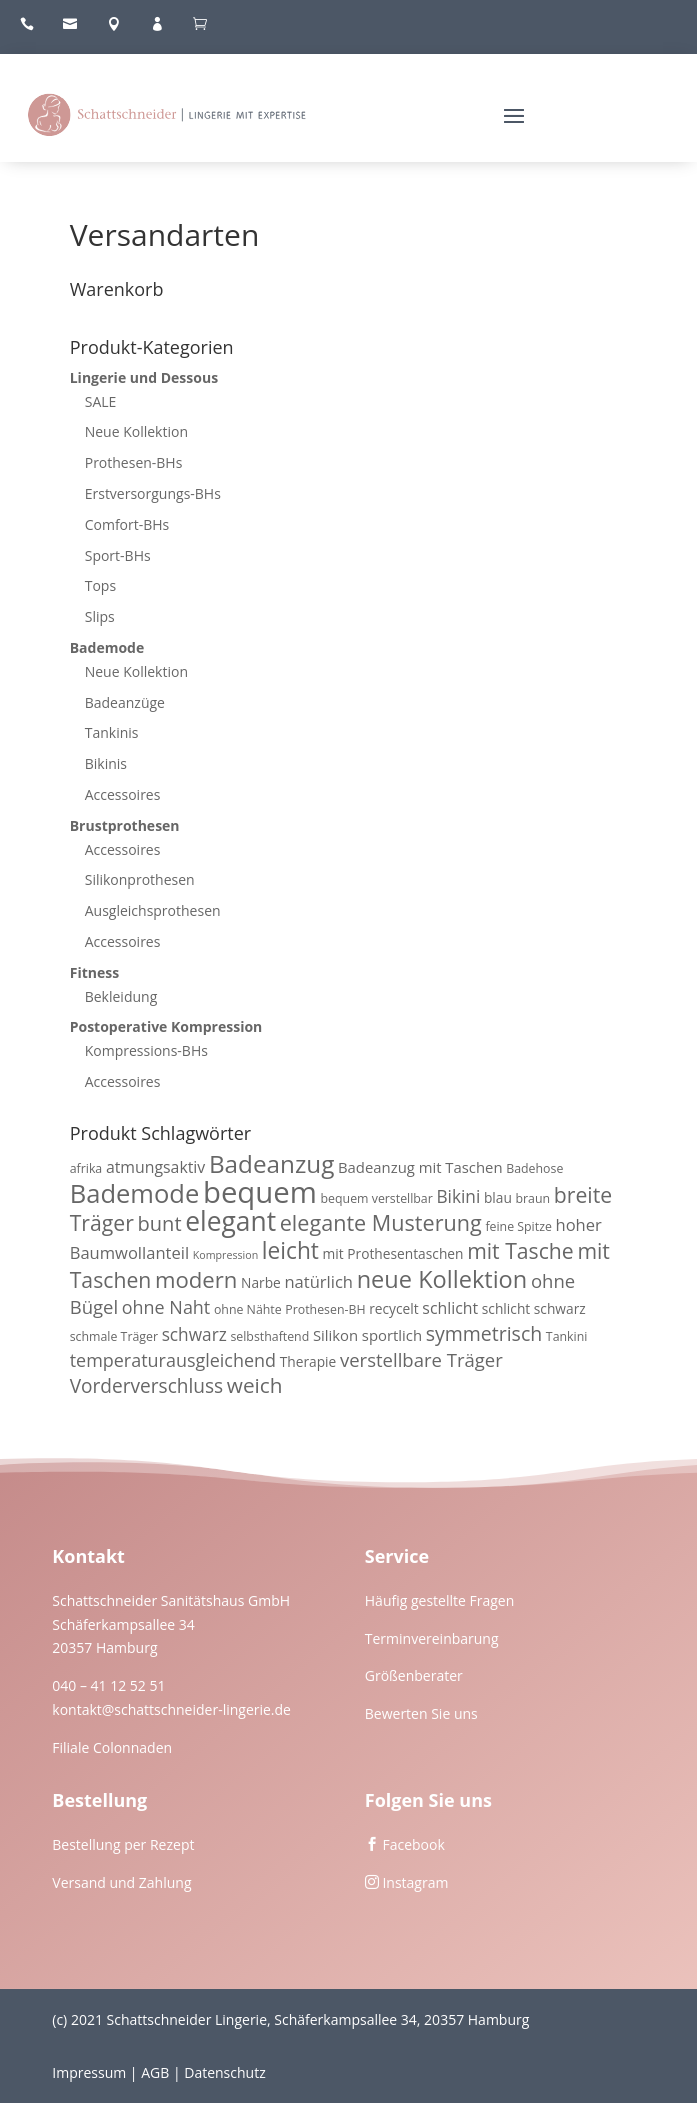 This screenshot has width=697, height=2103. I want to click on Bekleidung, so click(121, 996).